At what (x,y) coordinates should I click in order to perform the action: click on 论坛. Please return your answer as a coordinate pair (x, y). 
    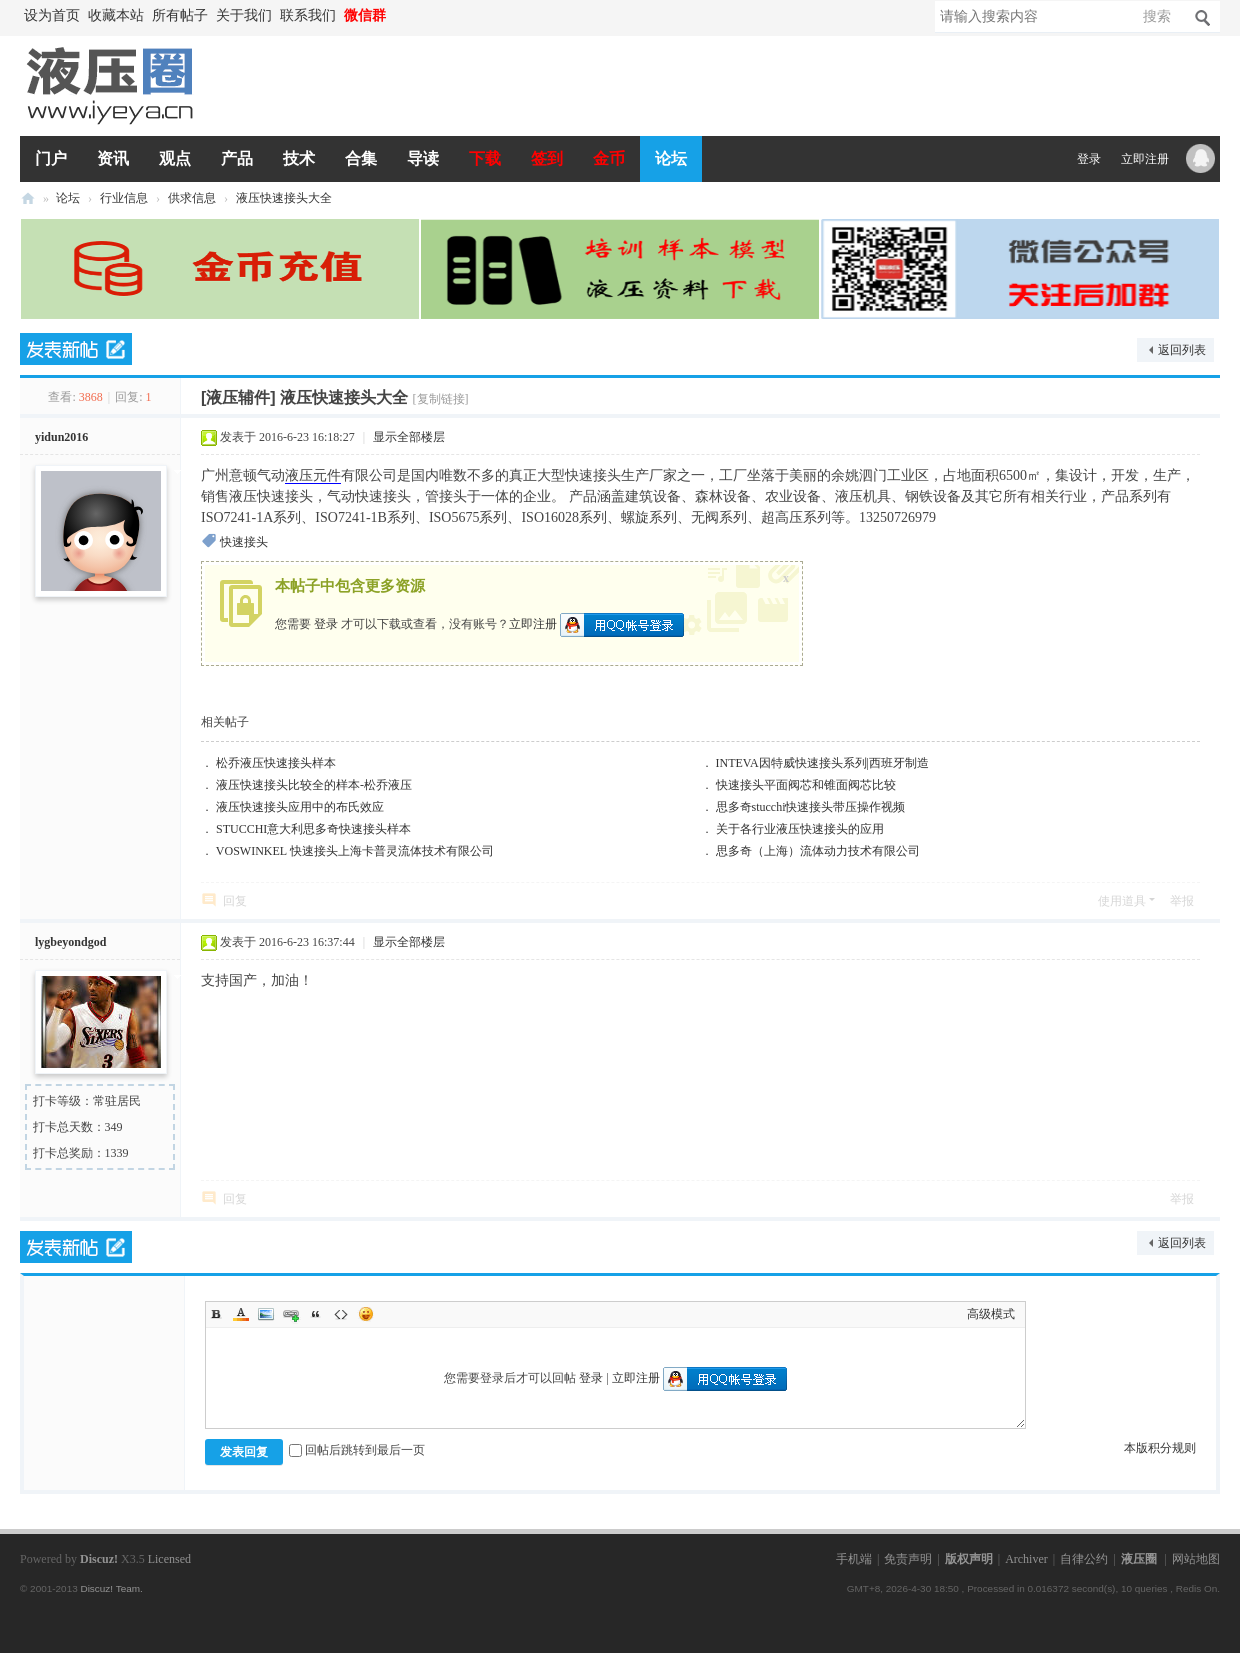
    Looking at the image, I should click on (671, 158).